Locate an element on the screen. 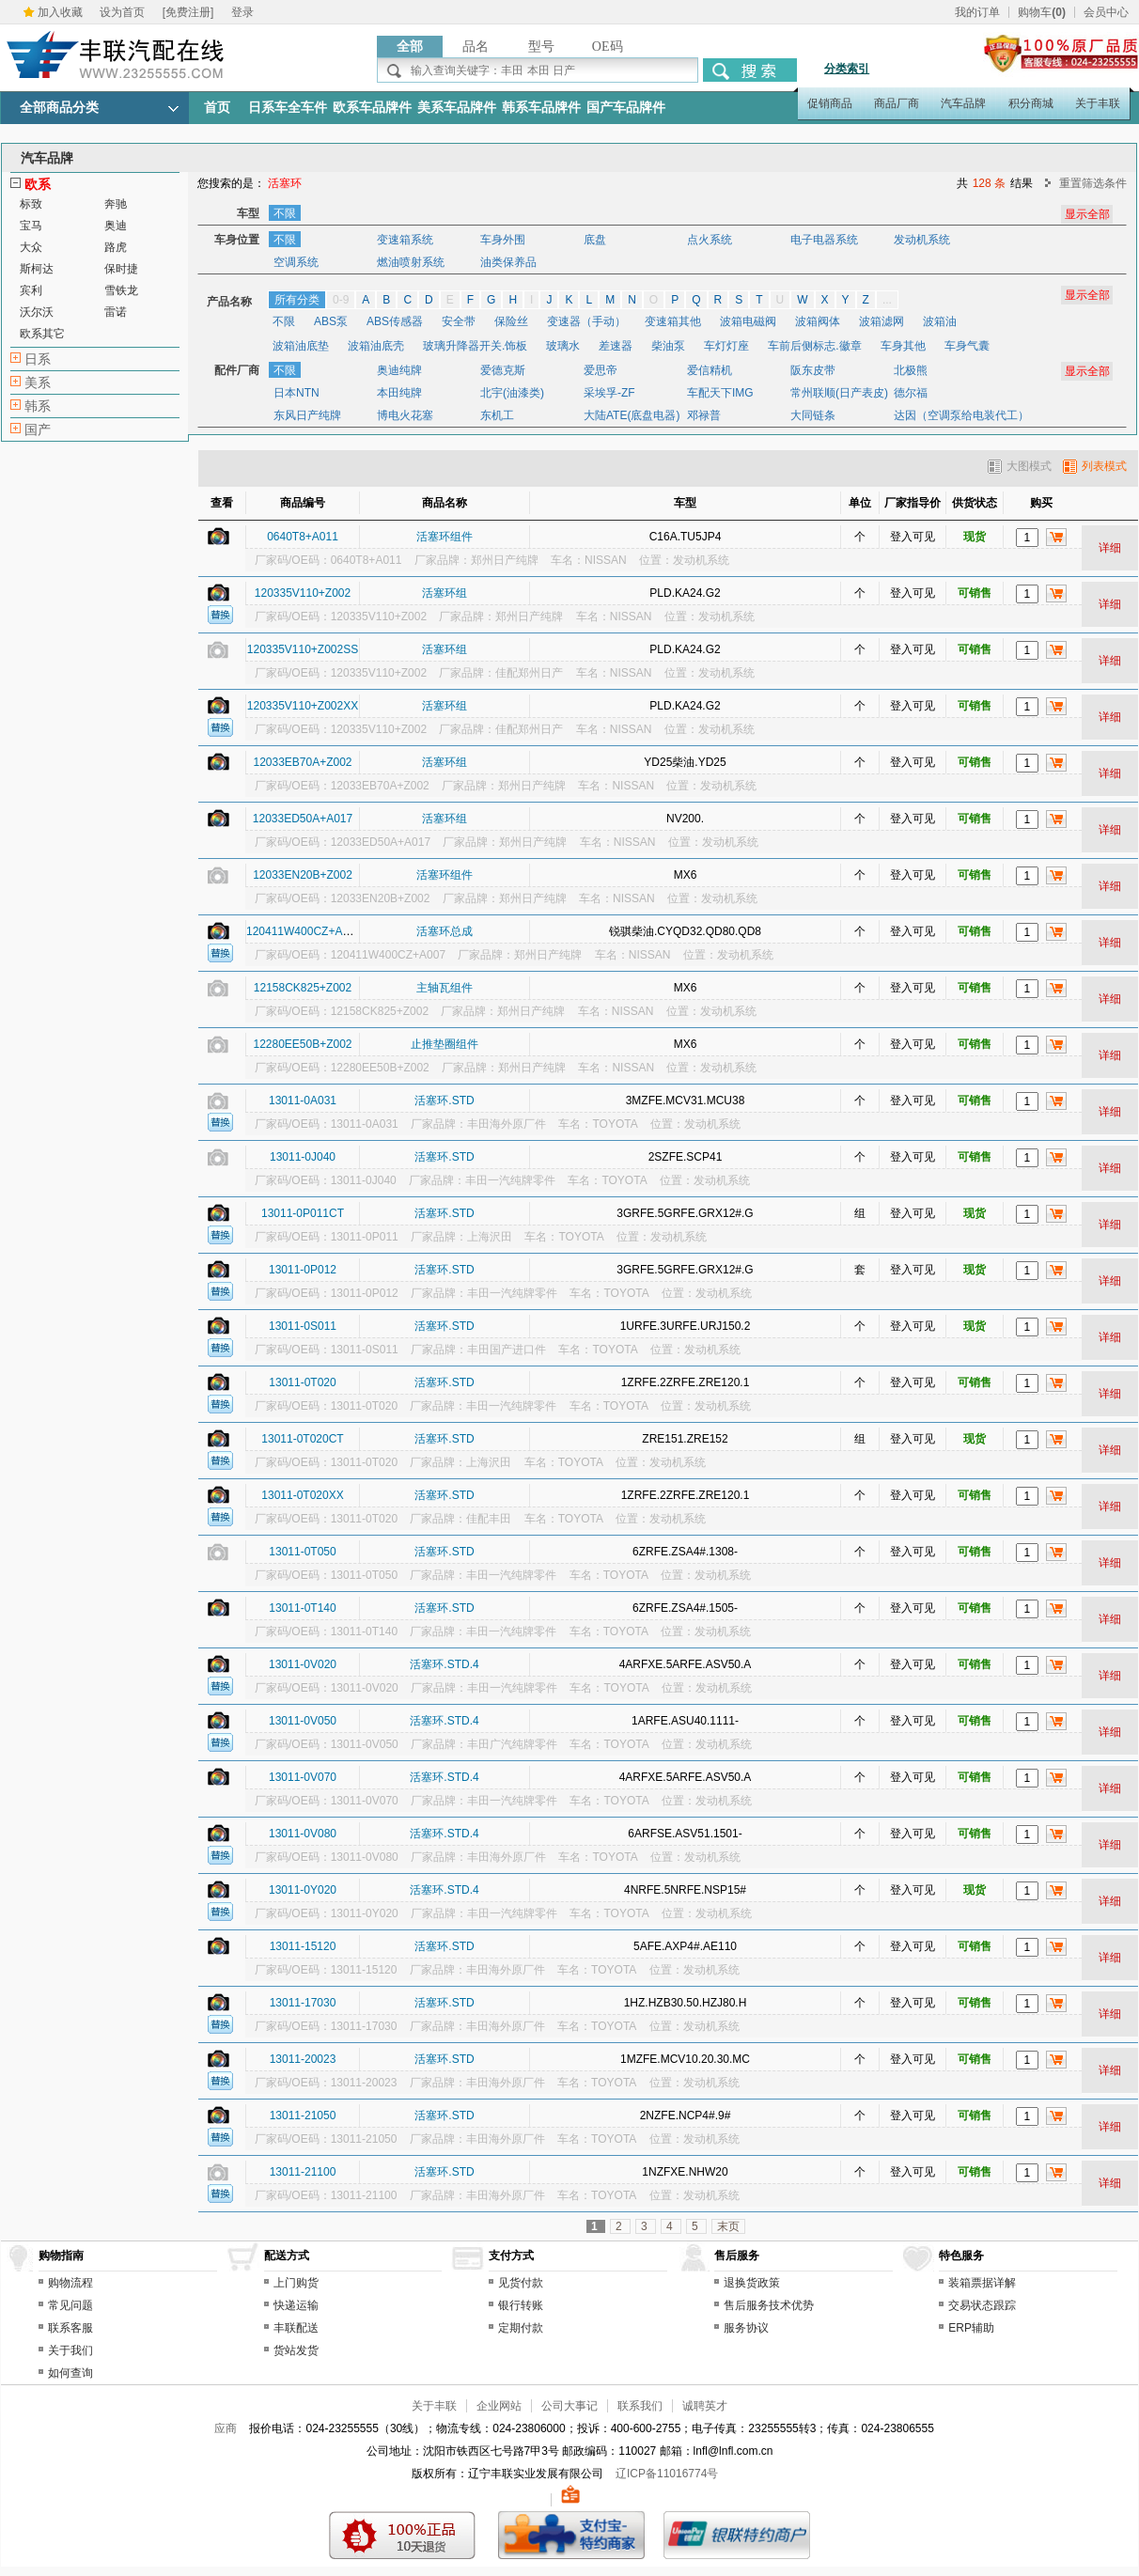 The height and width of the screenshot is (2576, 1139). 售后服务技术优势 is located at coordinates (769, 2305).